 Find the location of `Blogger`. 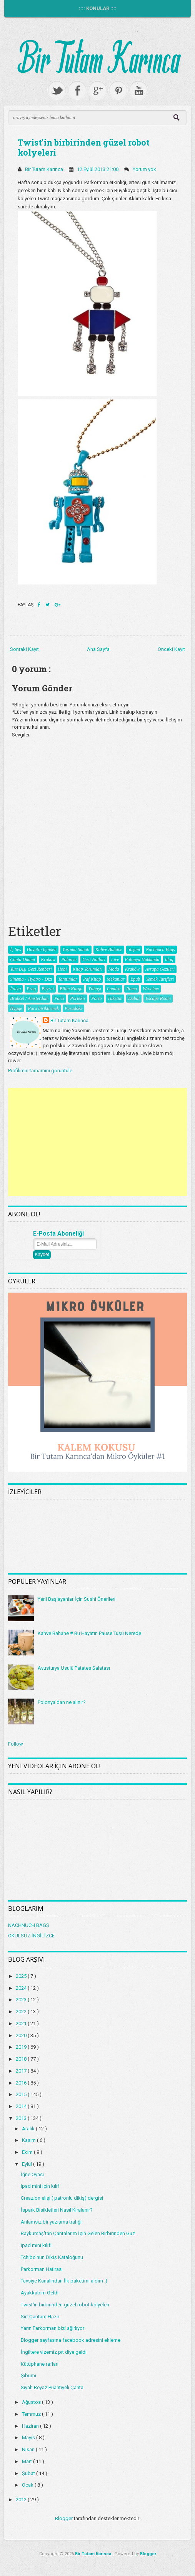

Blogger is located at coordinates (64, 2518).